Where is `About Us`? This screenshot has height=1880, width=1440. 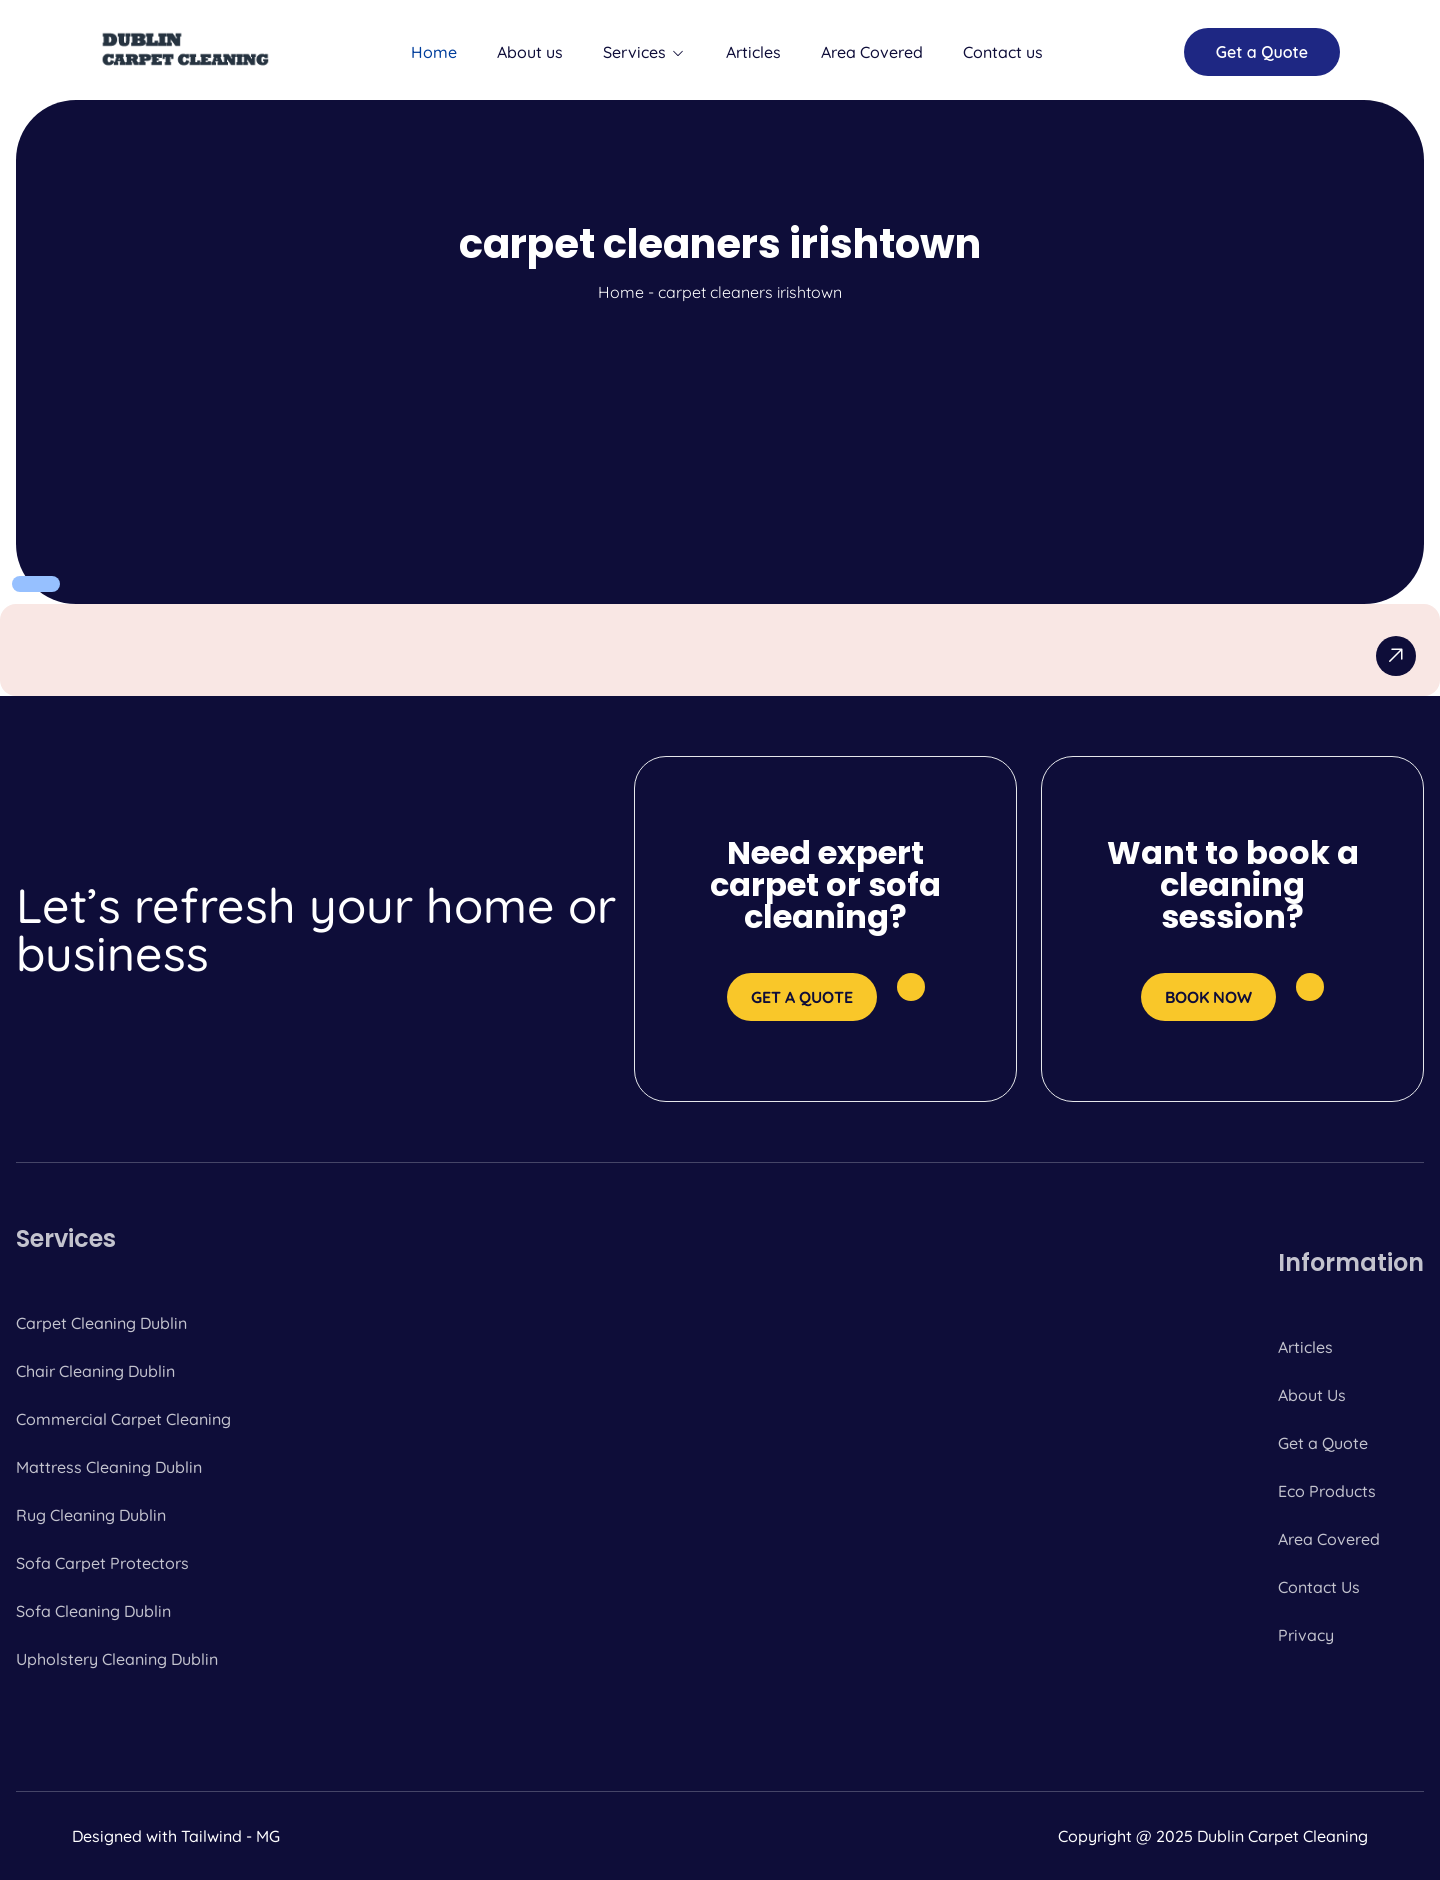 About Us is located at coordinates (1312, 1395).